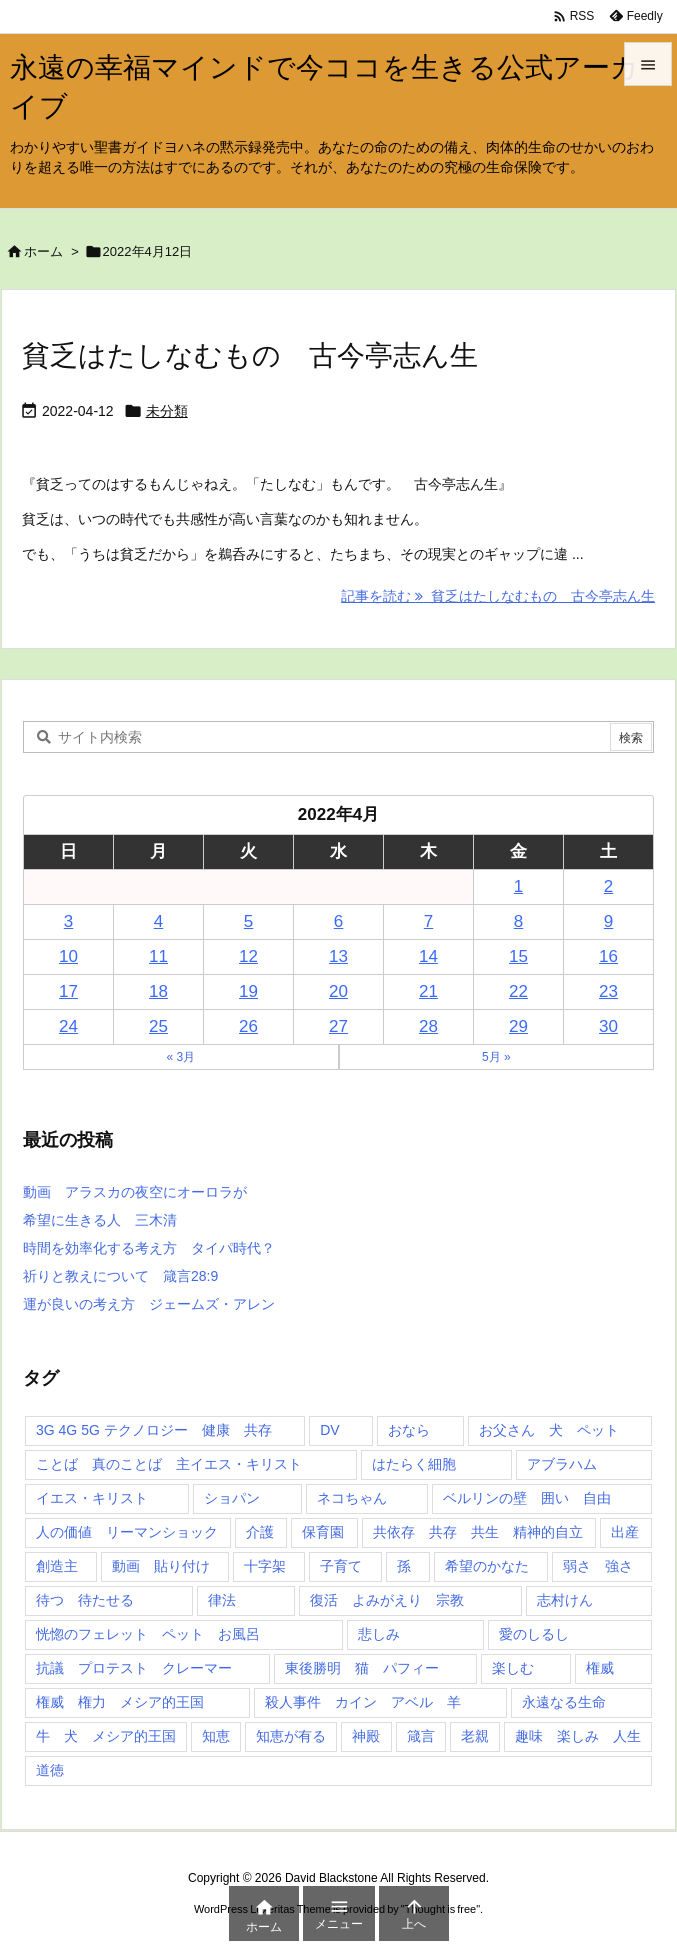 This screenshot has height=1955, width=677. Describe the element at coordinates (475, 1736) in the screenshot. I see `老親 [老親 (1個の項目)]` at that location.